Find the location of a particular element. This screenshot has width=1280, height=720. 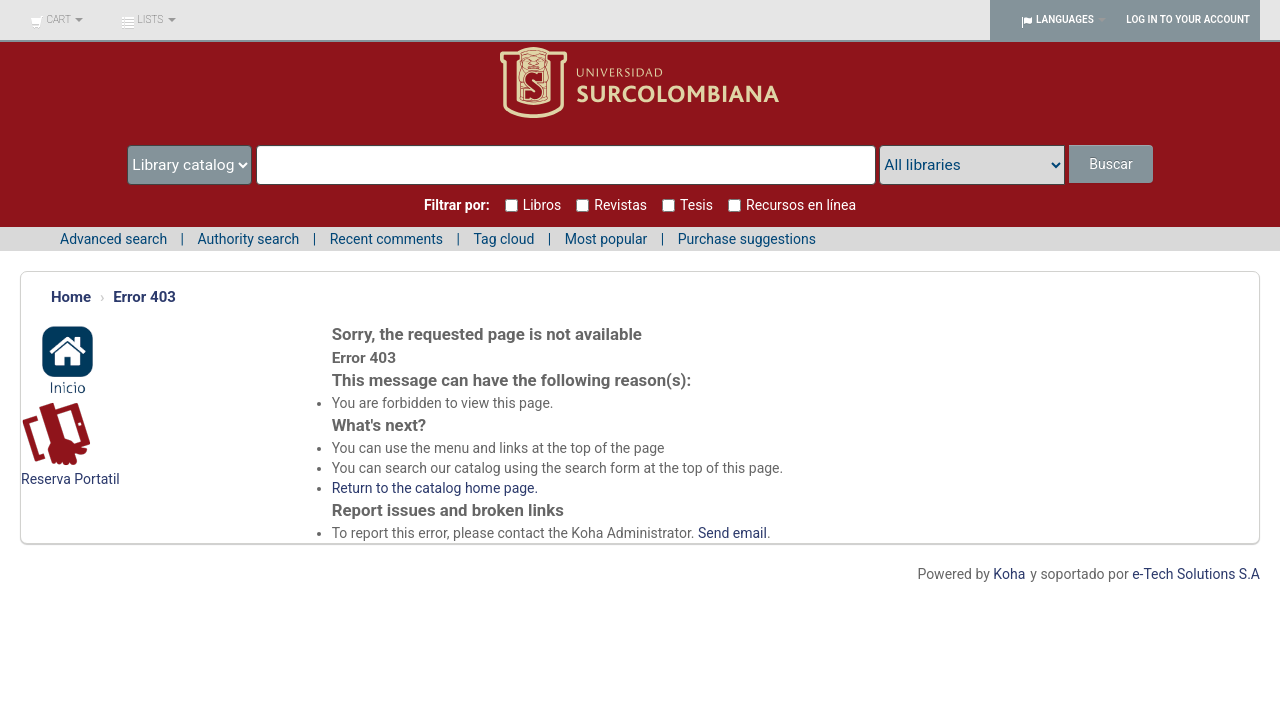

Koha is located at coordinates (1009, 574).